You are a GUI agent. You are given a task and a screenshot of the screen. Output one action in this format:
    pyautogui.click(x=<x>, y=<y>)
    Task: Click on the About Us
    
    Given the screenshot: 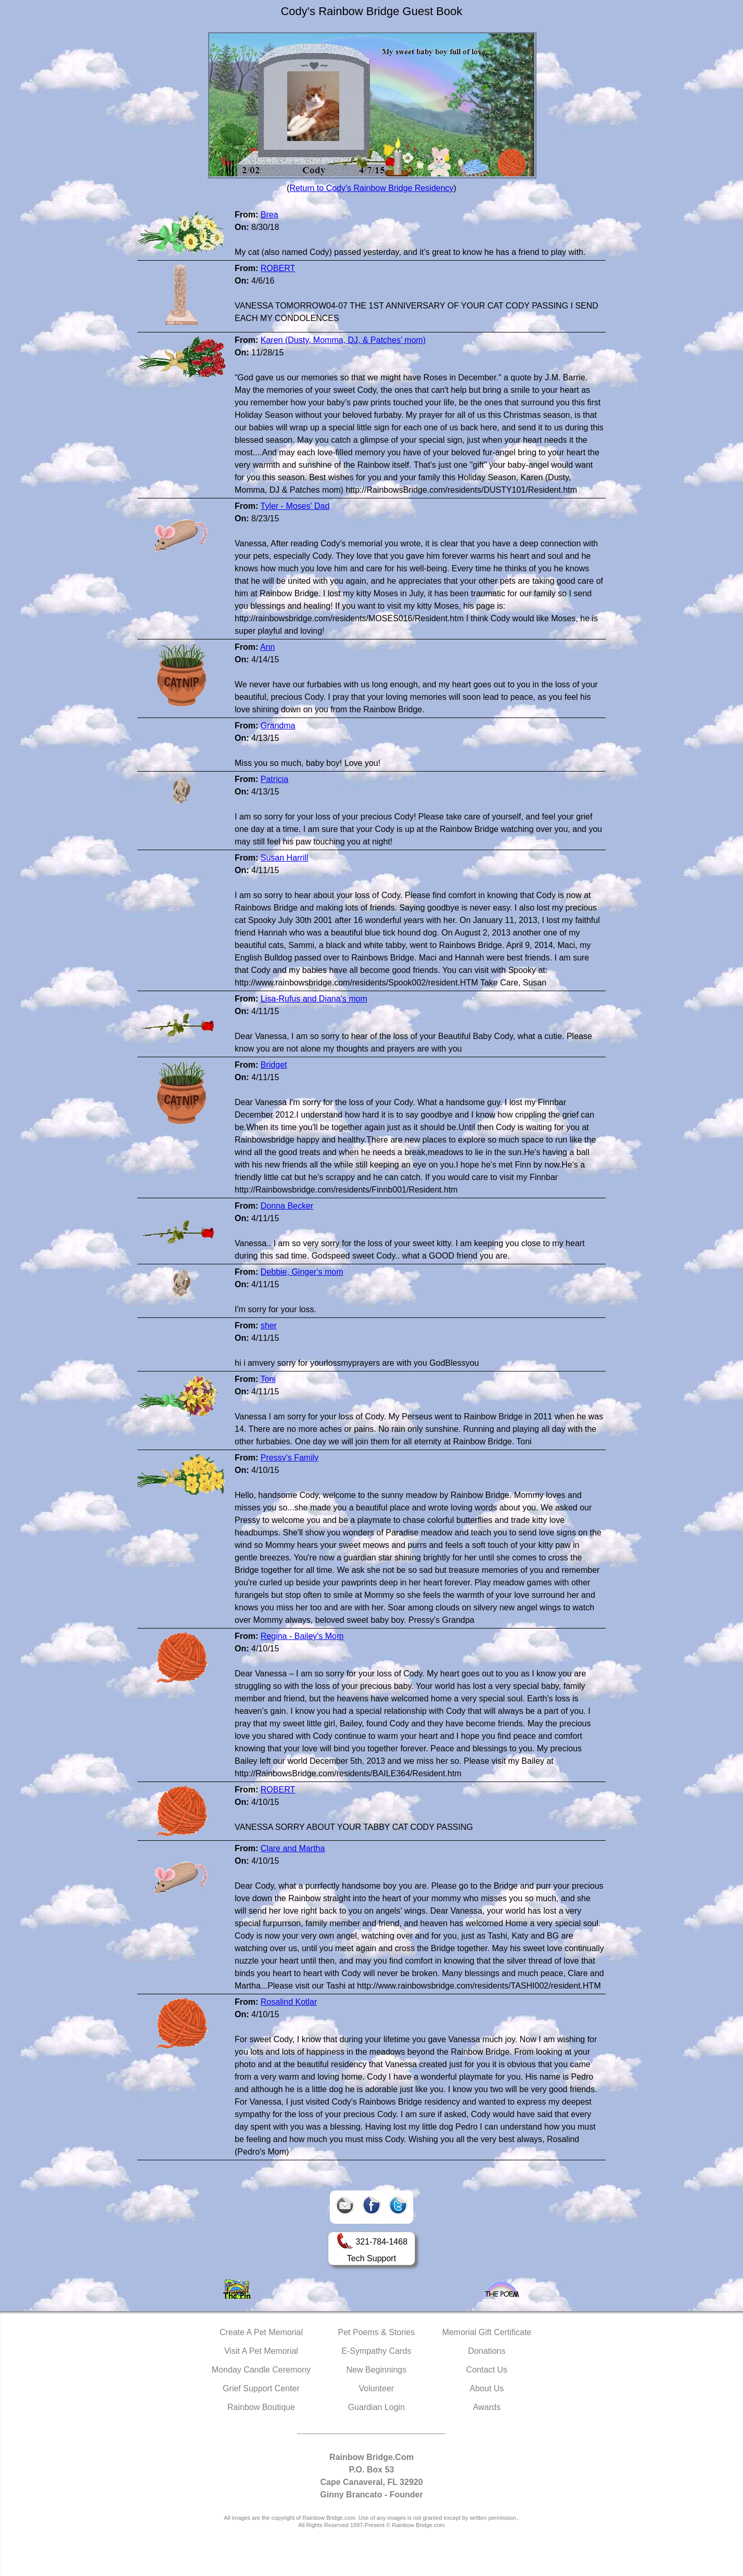 What is the action you would take?
    pyautogui.click(x=487, y=2388)
    